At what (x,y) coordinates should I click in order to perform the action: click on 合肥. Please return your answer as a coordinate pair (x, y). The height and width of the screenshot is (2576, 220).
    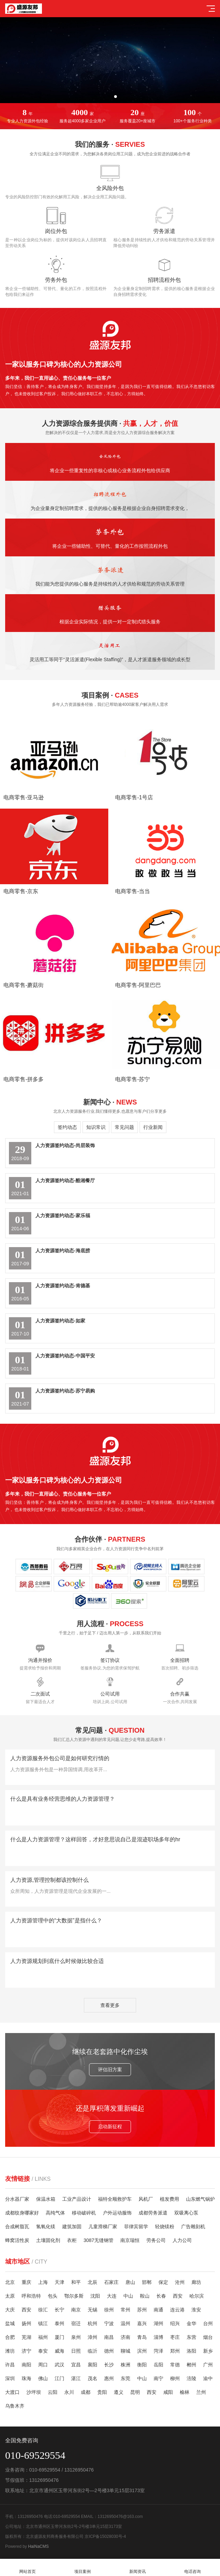
    Looking at the image, I should click on (10, 2337).